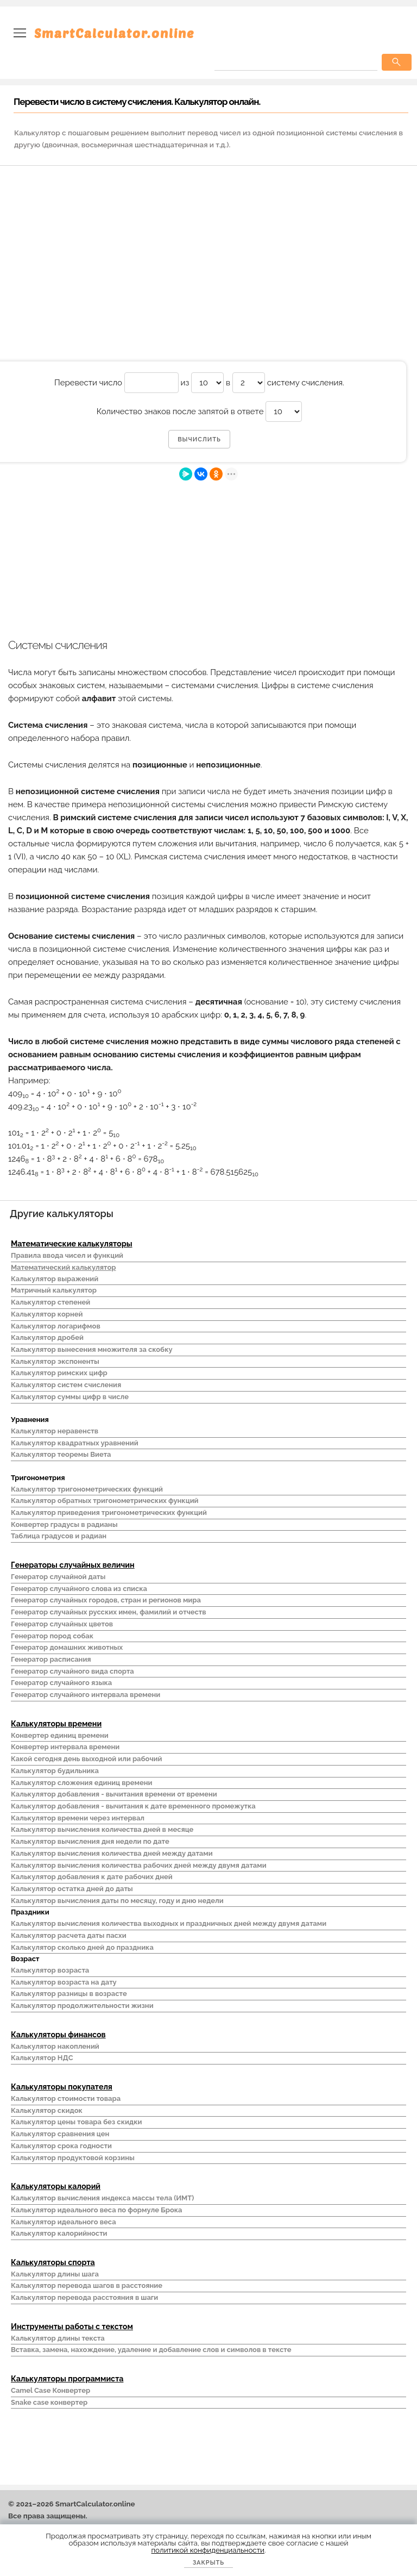 This screenshot has width=417, height=2576. I want to click on Калькулятор цены товара без скидки, so click(76, 2122).